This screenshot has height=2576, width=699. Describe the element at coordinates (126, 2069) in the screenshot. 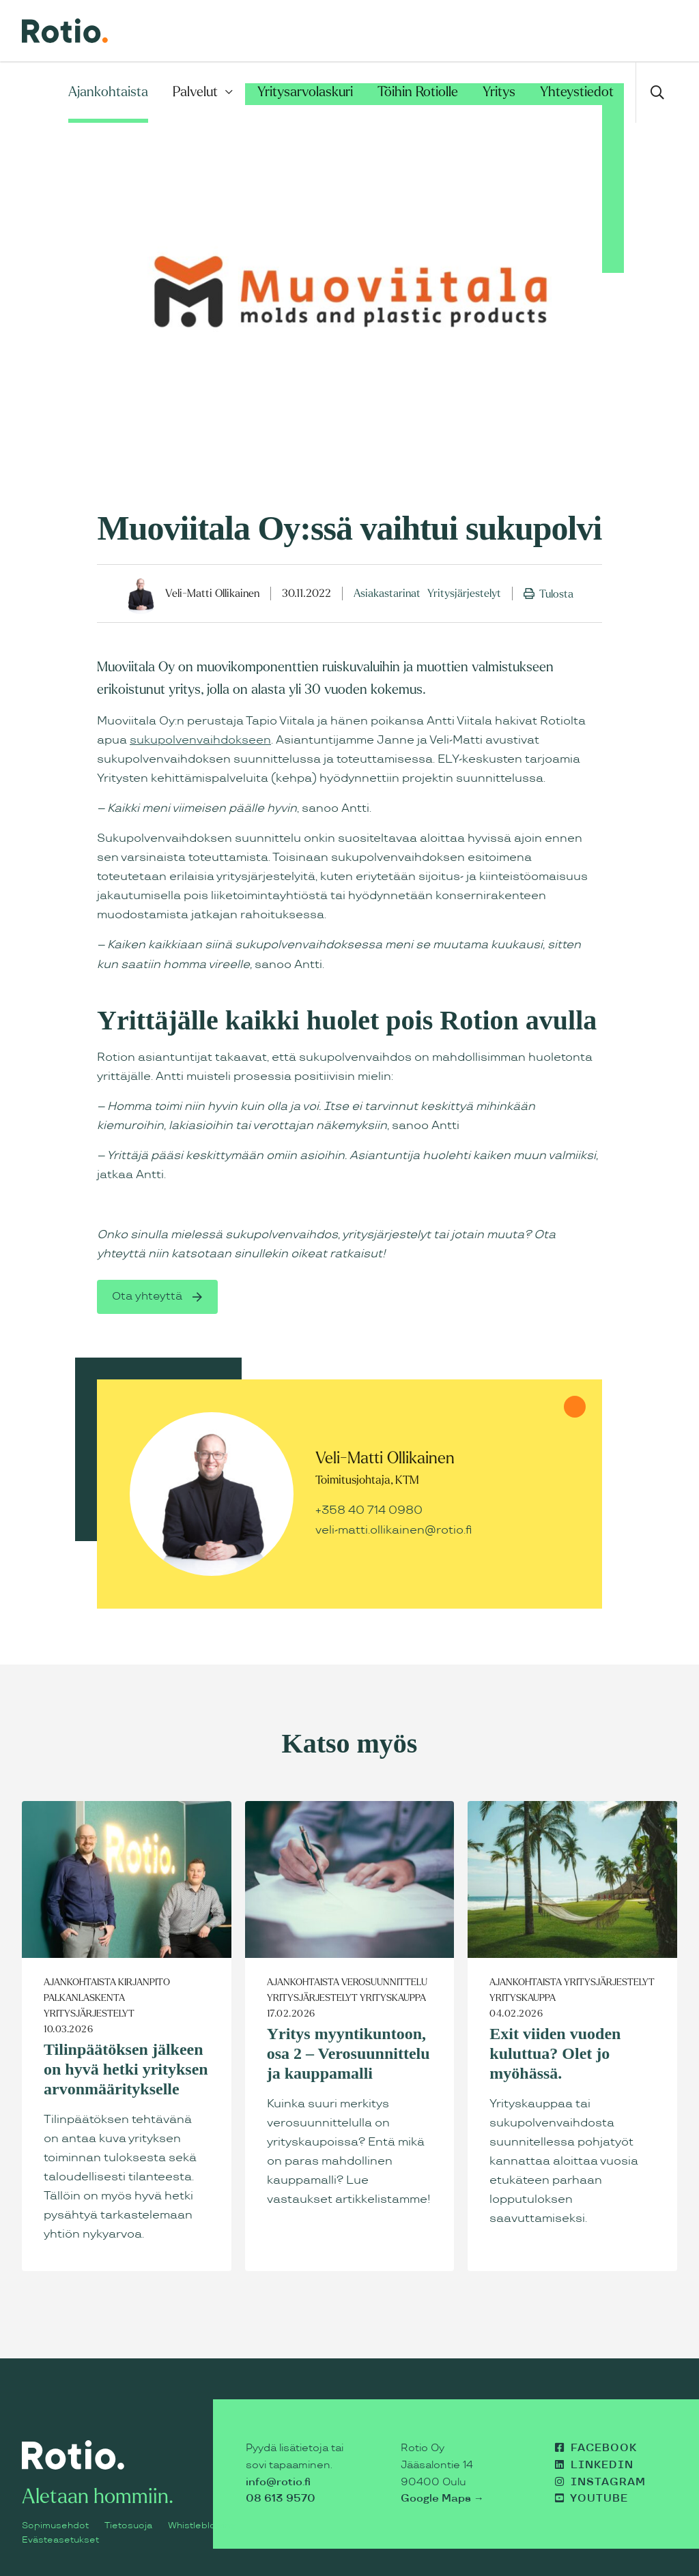

I see `Tilinpäätöksen jälkeen on hyvä hetki yrityksen arvonmääritykselle` at that location.